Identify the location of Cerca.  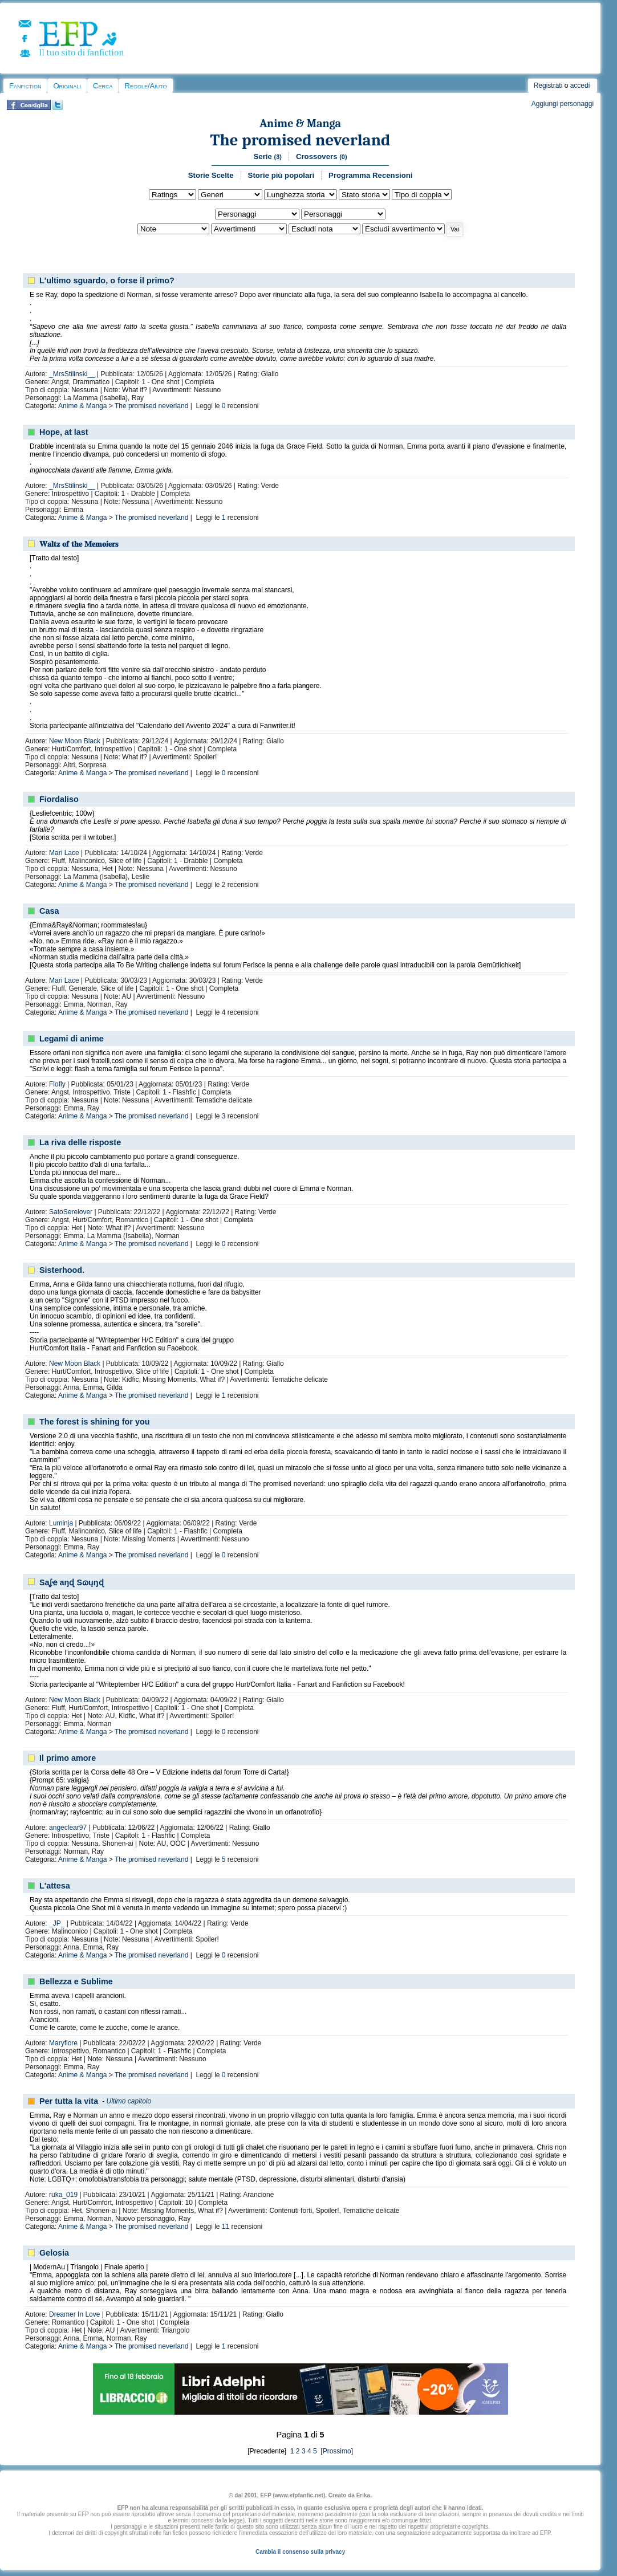
(102, 86).